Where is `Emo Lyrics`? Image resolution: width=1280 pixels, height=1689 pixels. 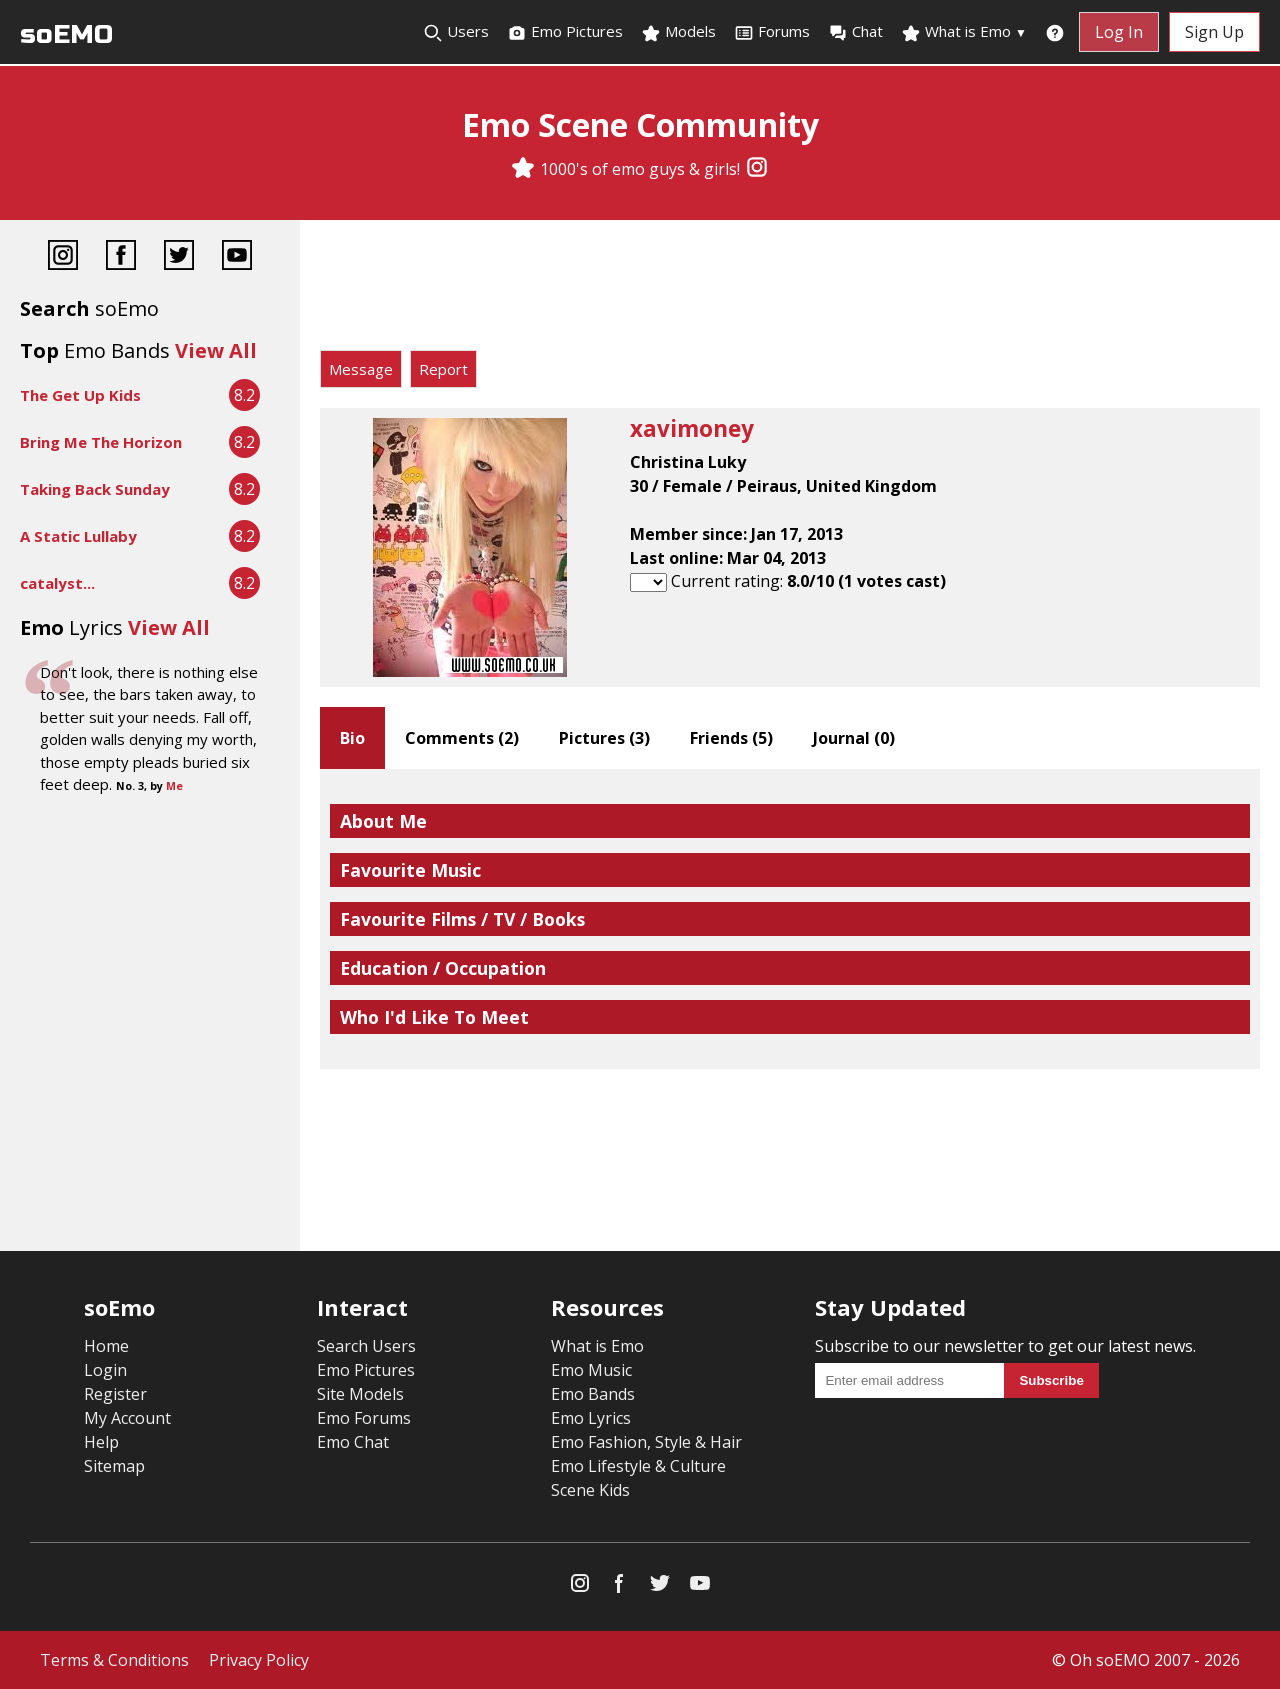
Emo Lyrics is located at coordinates (591, 1418).